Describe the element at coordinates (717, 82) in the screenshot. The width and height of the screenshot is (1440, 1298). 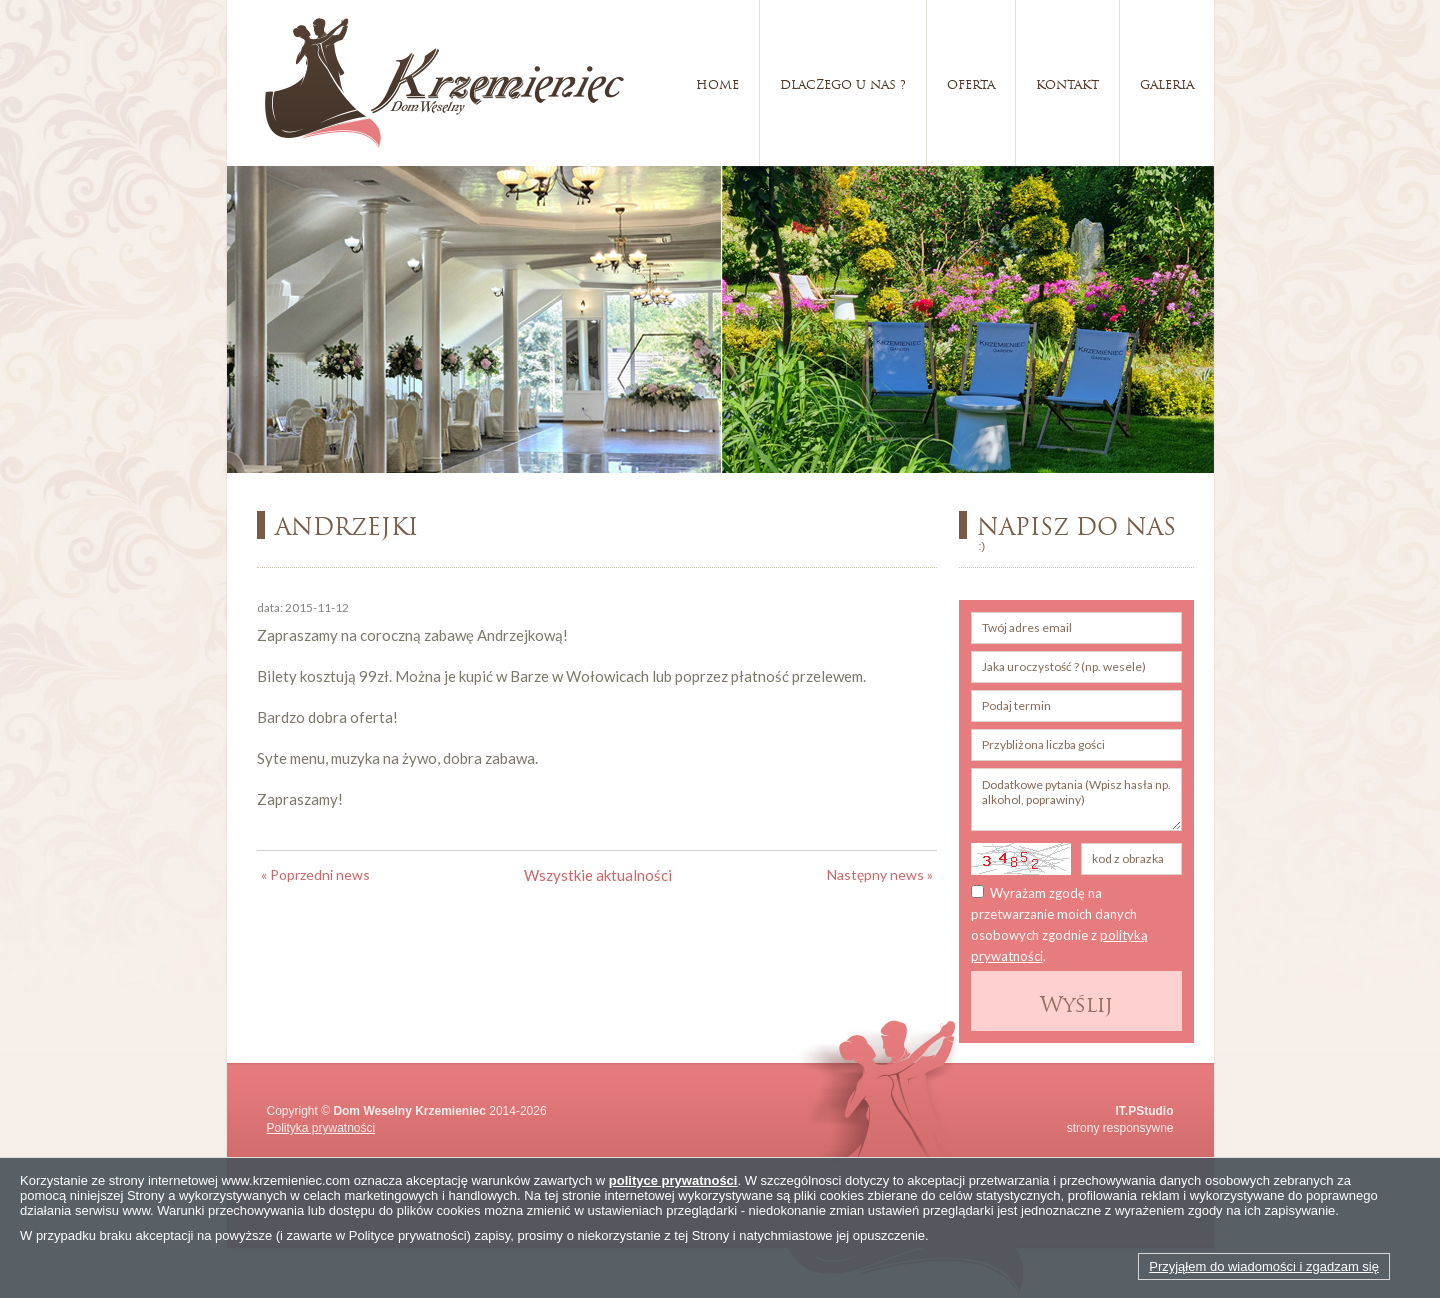
I see `Home` at that location.